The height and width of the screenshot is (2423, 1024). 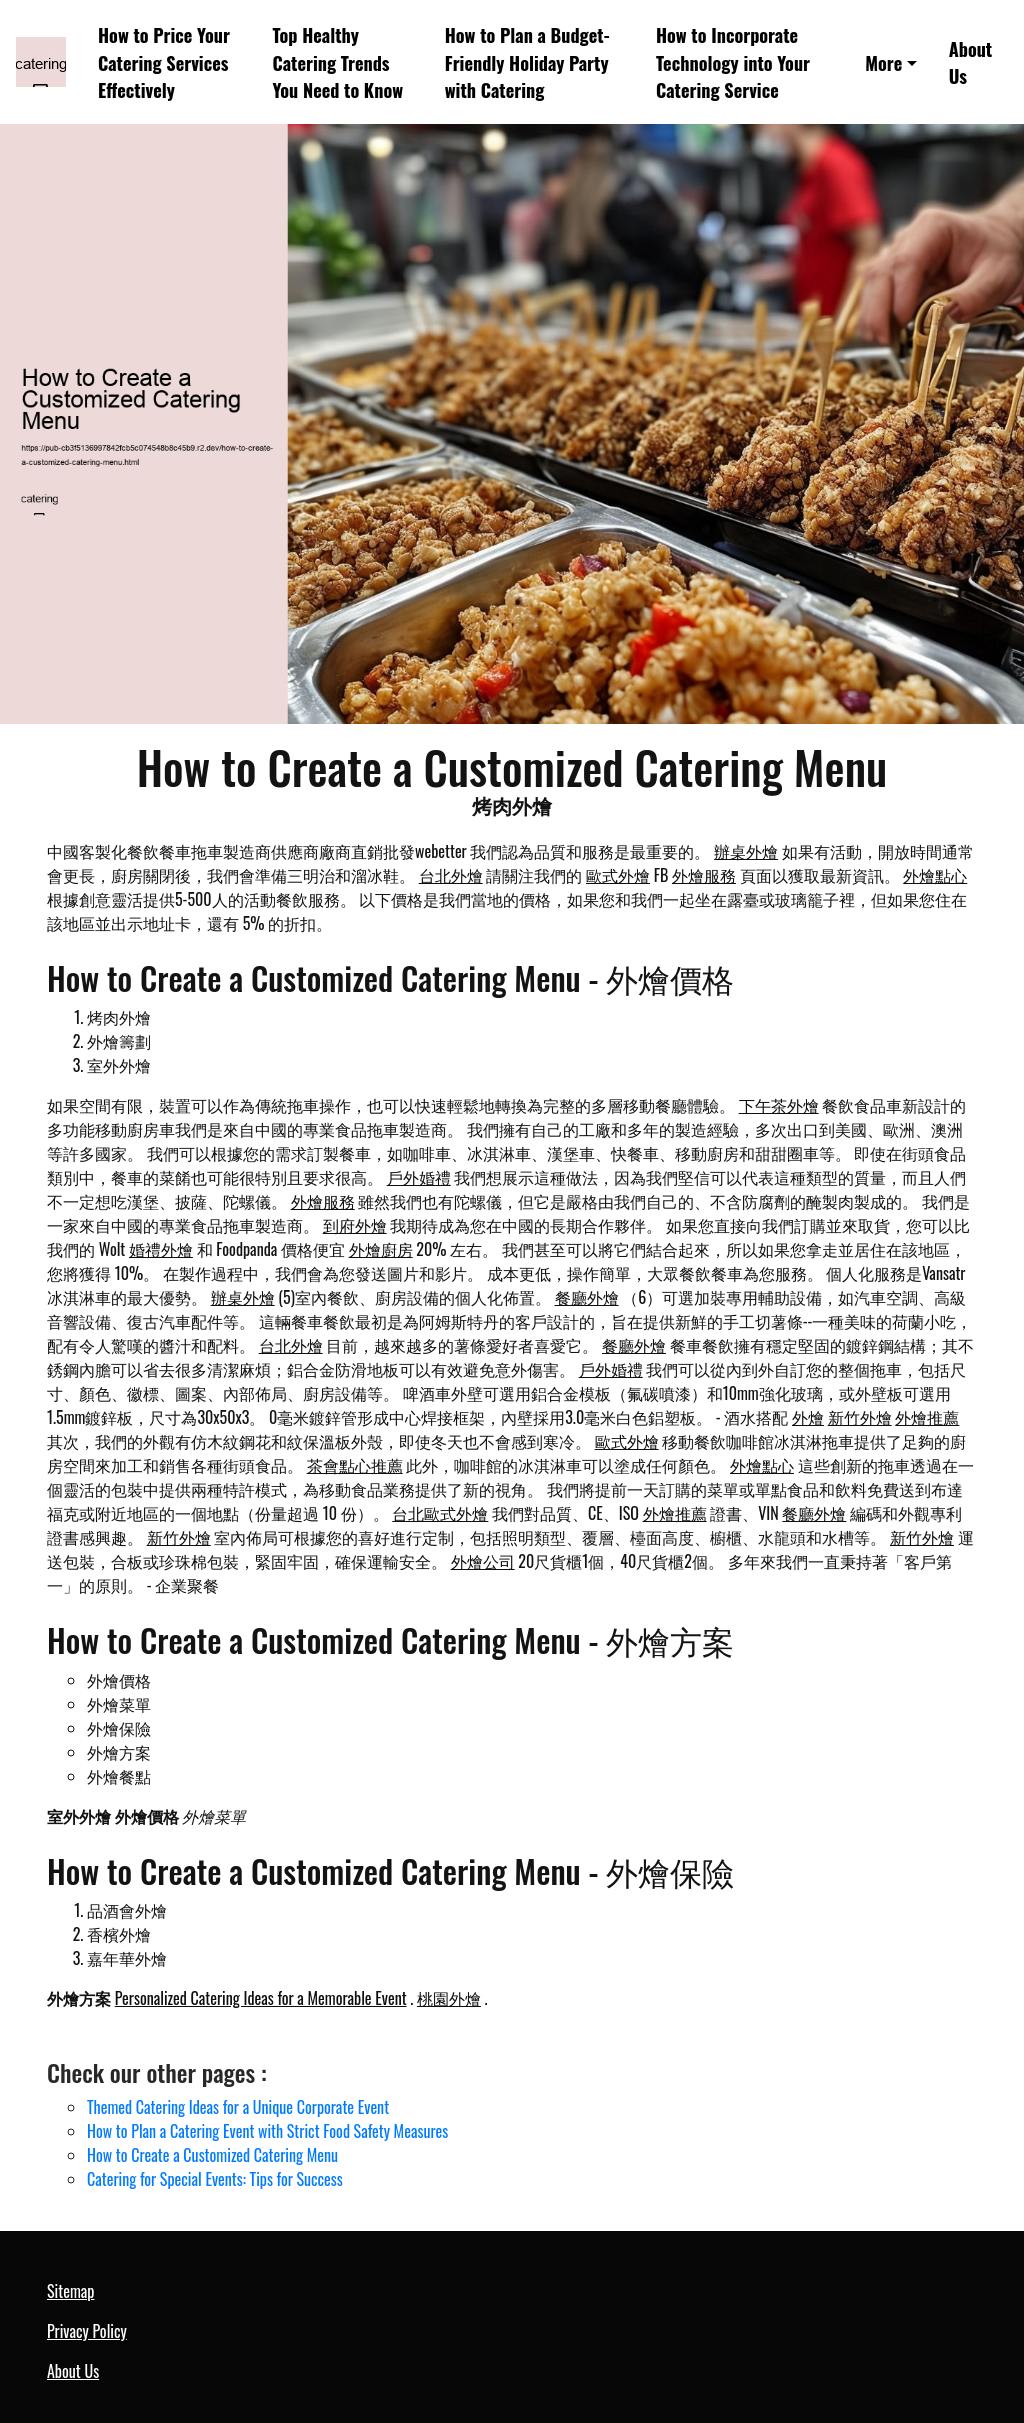 I want to click on Themed Catering Ideas for a Unique Corporate Event, so click(x=238, y=2107).